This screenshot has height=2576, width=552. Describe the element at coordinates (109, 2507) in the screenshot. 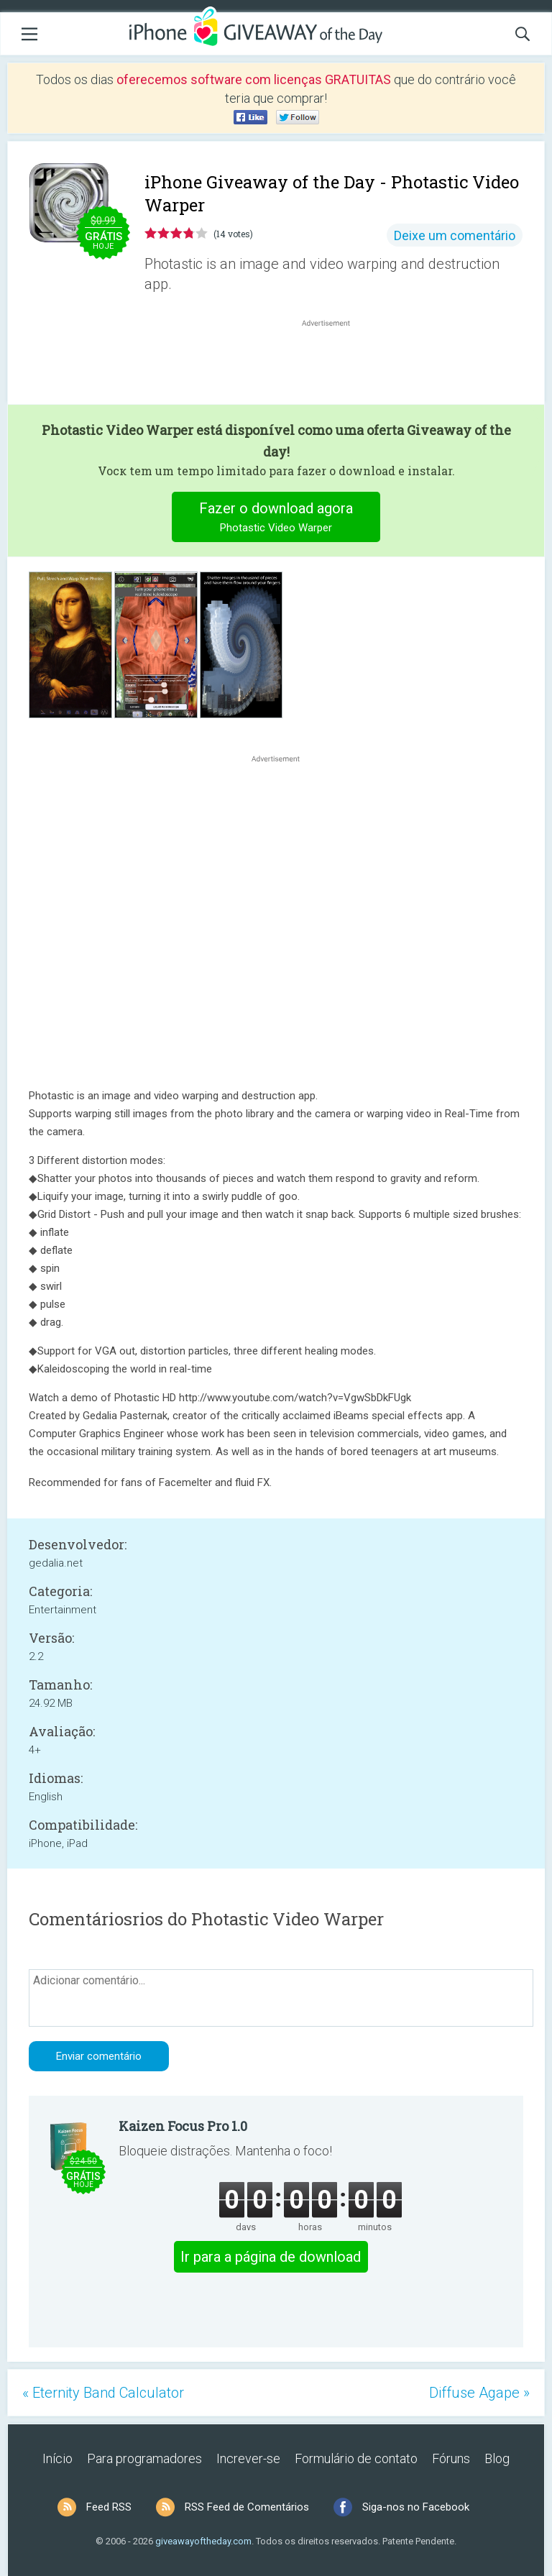

I see `Feed RSS` at that location.